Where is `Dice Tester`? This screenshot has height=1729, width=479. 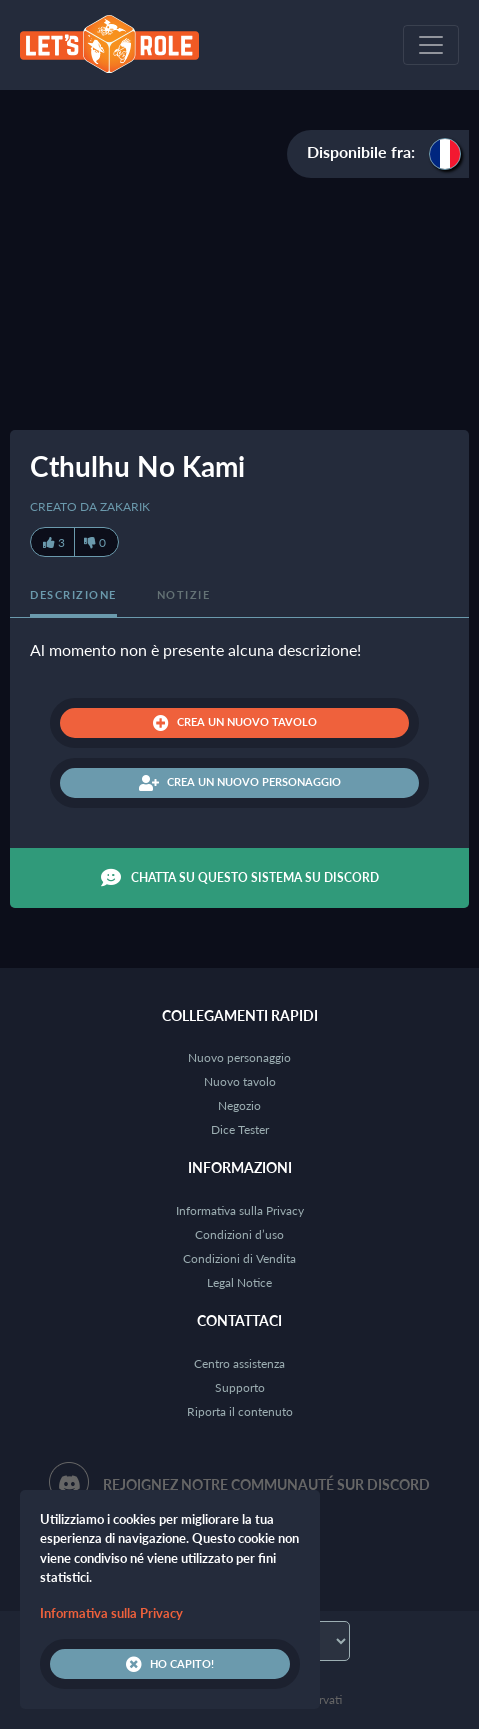
Dice Tester is located at coordinates (240, 1129).